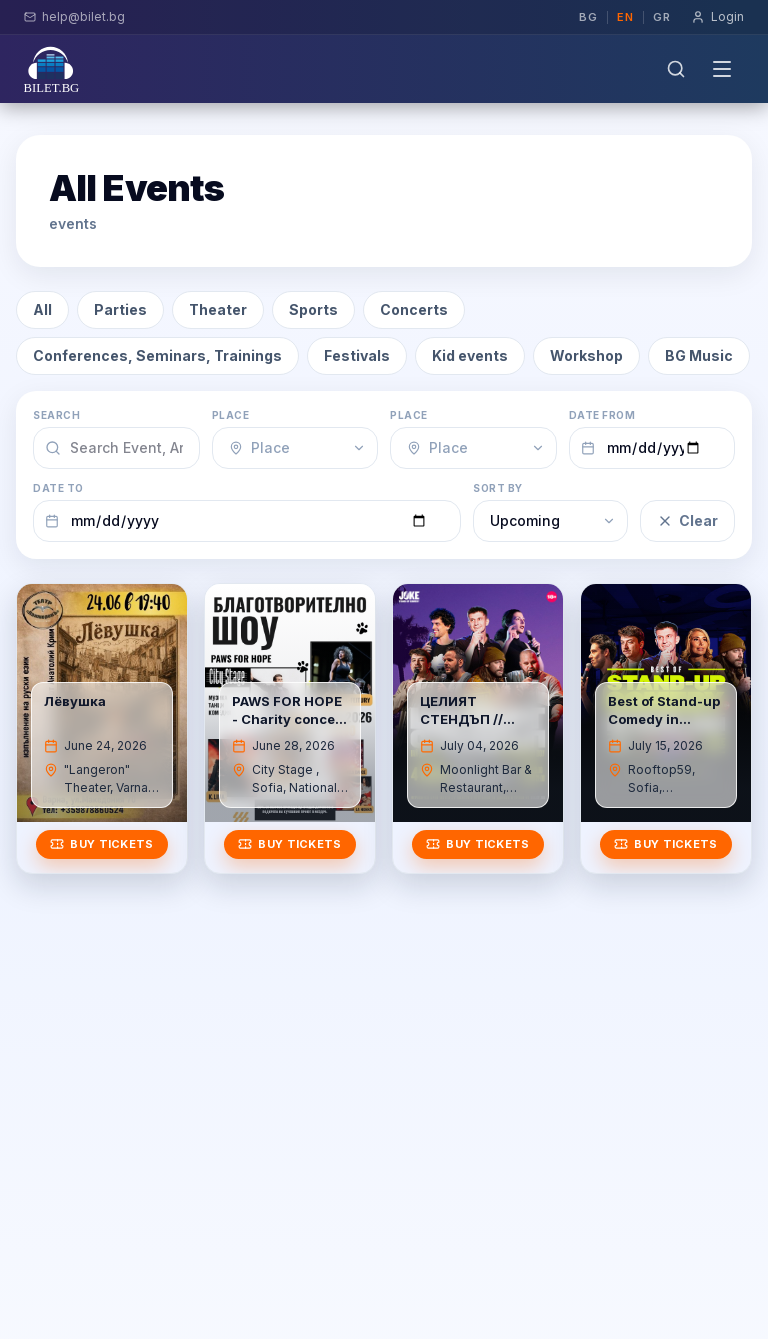 This screenshot has width=768, height=1339. Describe the element at coordinates (74, 16) in the screenshot. I see `help@bilet.bg` at that location.